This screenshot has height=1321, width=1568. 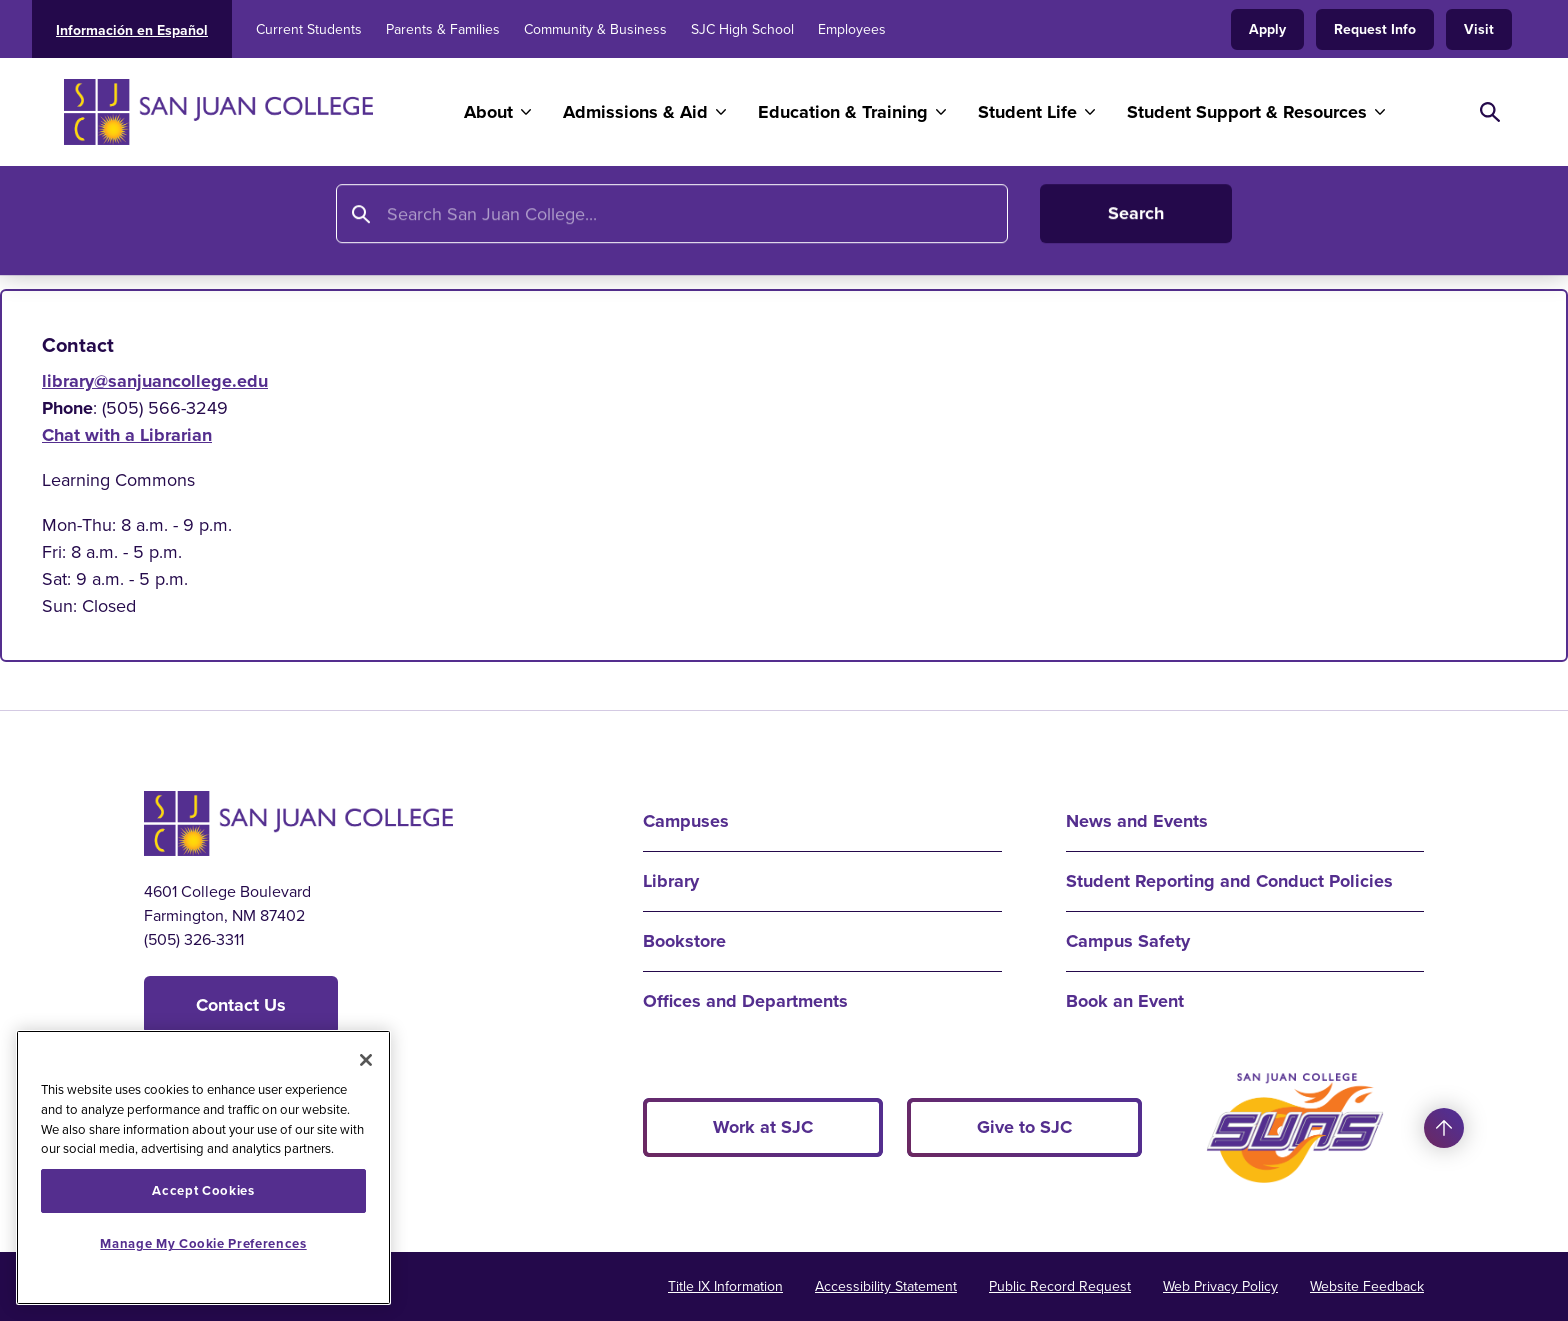 I want to click on Student Reporting and Conduct Policies, so click(x=1229, y=881).